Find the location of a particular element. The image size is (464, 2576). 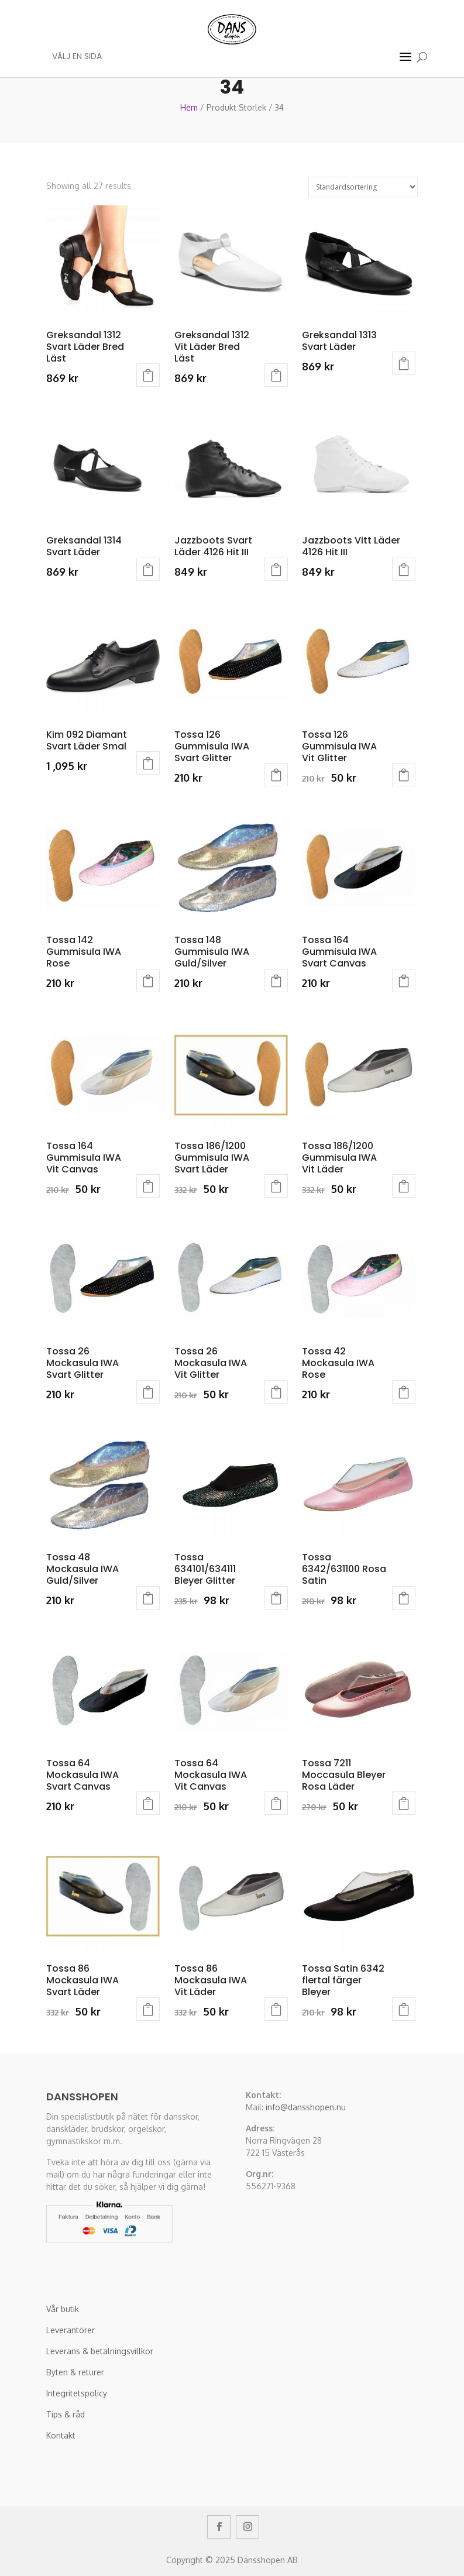

Välj alternativ [Välj alternativ för “Tossa 86 Mockasula IWA Svart Läder”] is located at coordinates (148, 2009).